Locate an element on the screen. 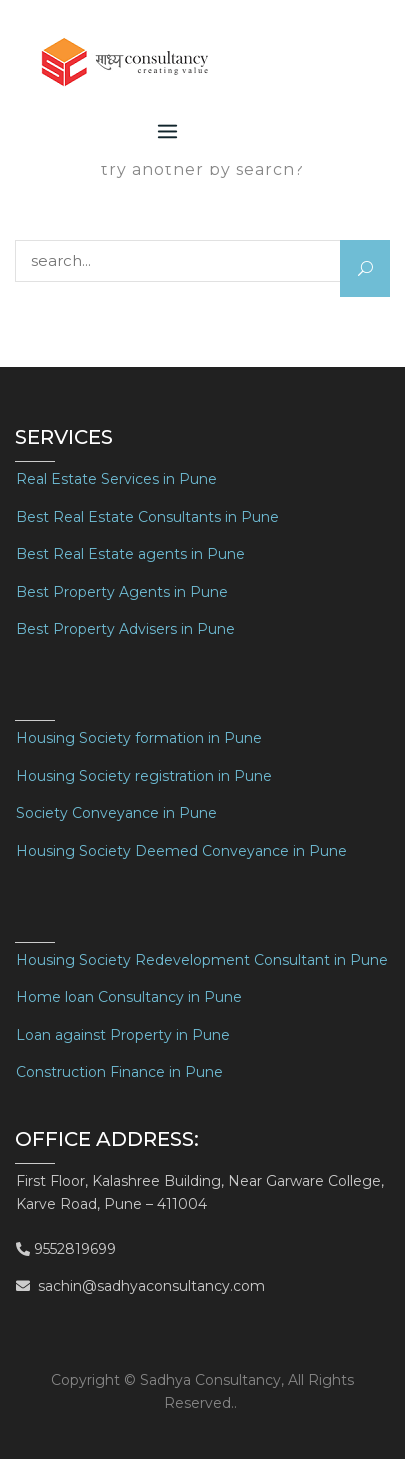 This screenshot has width=405, height=1459. Best Real Estate Consultants in Pune is located at coordinates (147, 517).